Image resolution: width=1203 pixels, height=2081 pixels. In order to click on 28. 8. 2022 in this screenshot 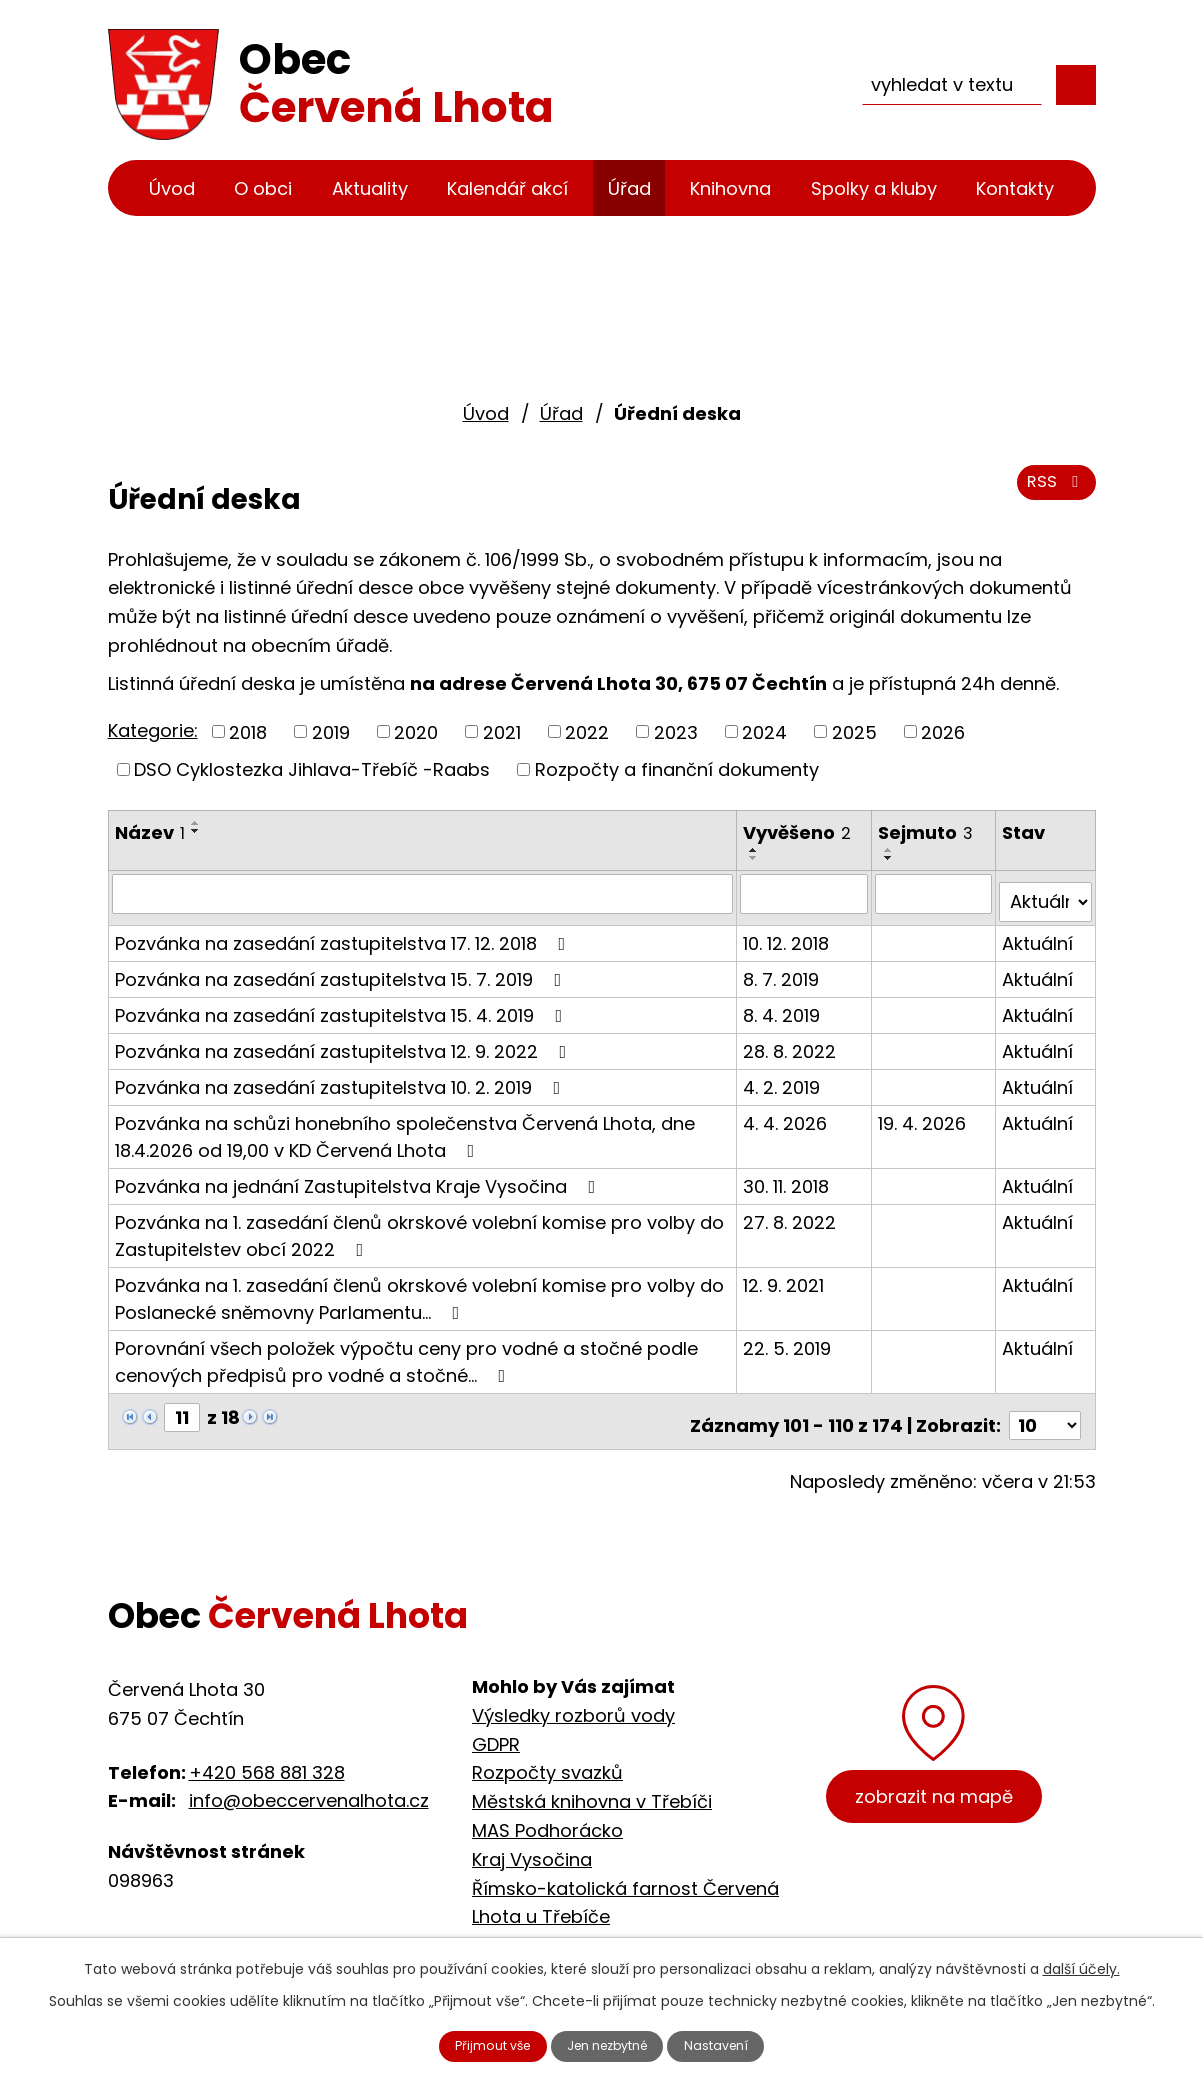, I will do `click(791, 1041)`.